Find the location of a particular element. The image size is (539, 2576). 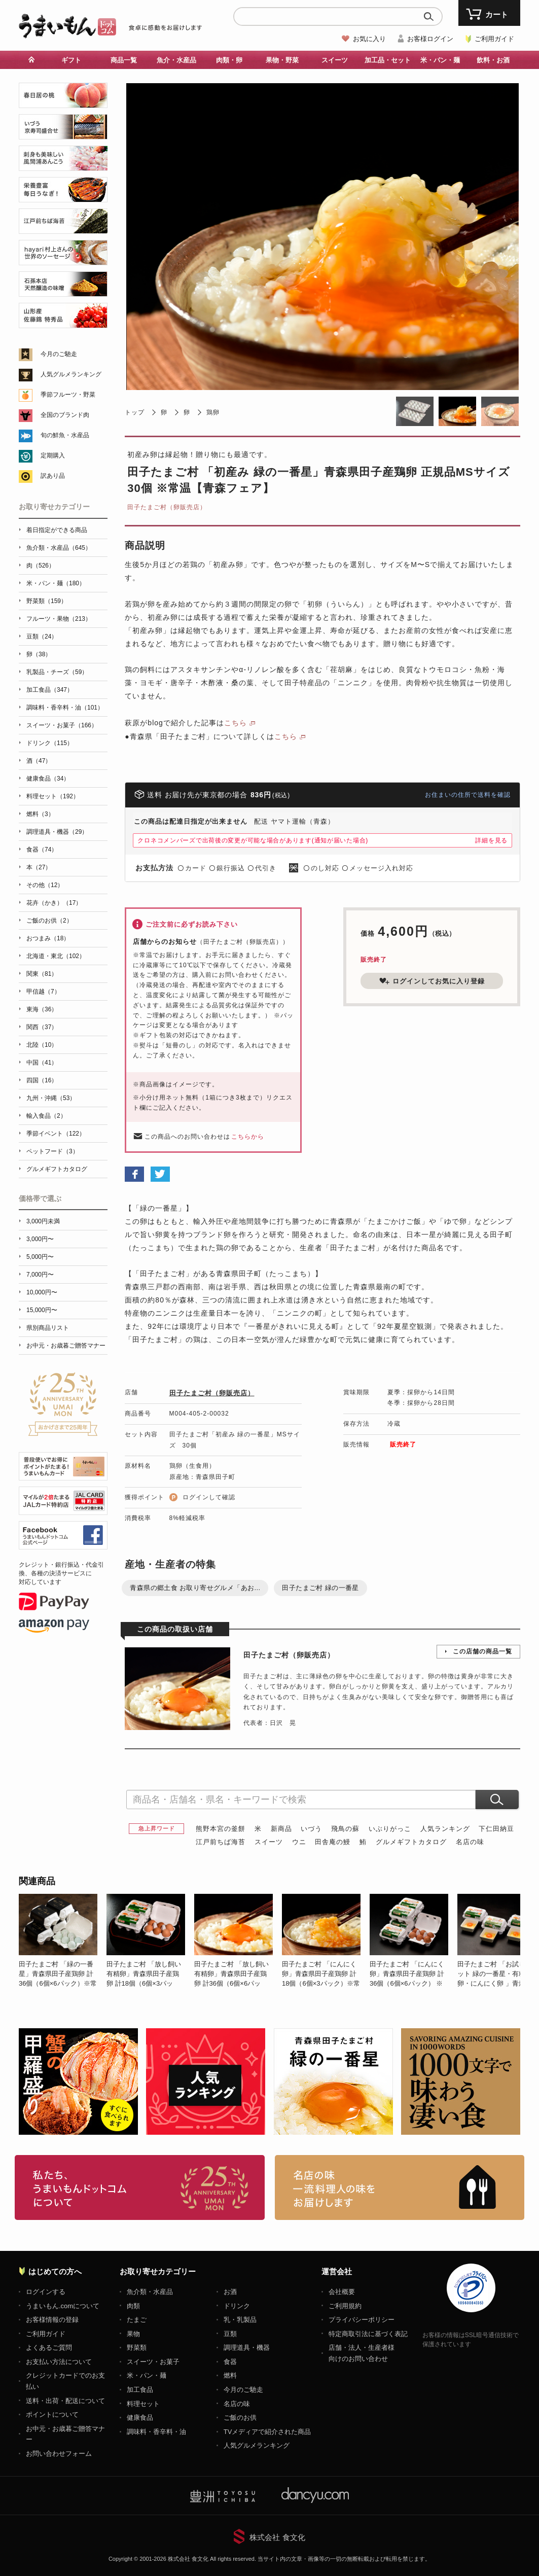

商品一覧 is located at coordinates (124, 60).